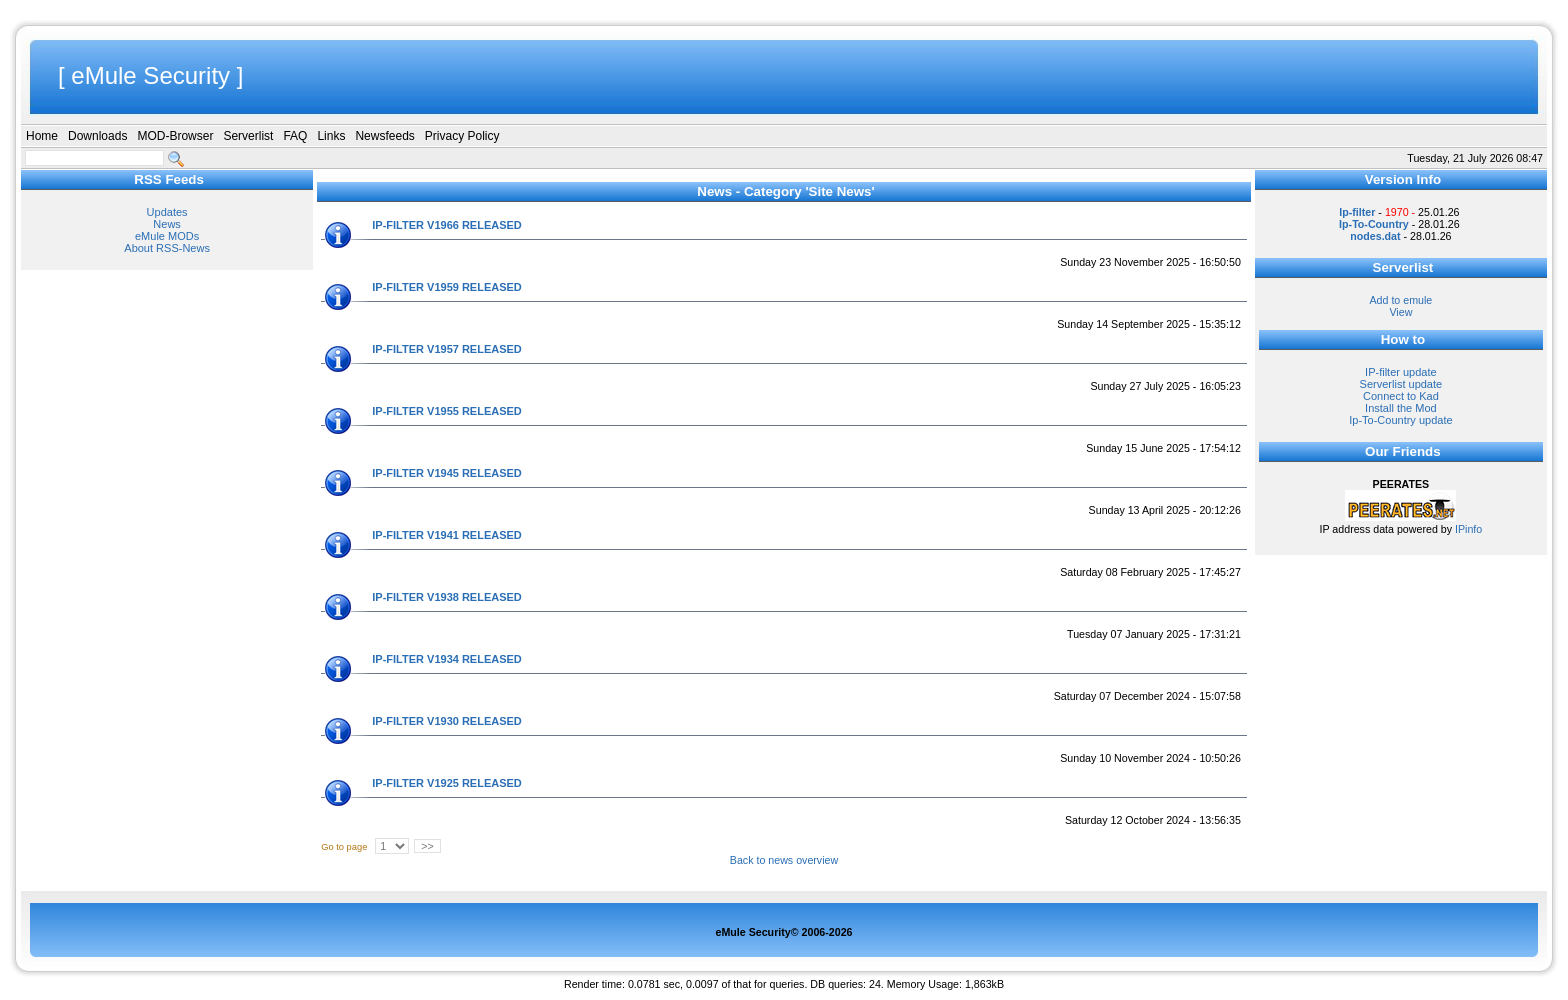 The image size is (1568, 1000). What do you see at coordinates (1400, 300) in the screenshot?
I see `Add to emule` at bounding box center [1400, 300].